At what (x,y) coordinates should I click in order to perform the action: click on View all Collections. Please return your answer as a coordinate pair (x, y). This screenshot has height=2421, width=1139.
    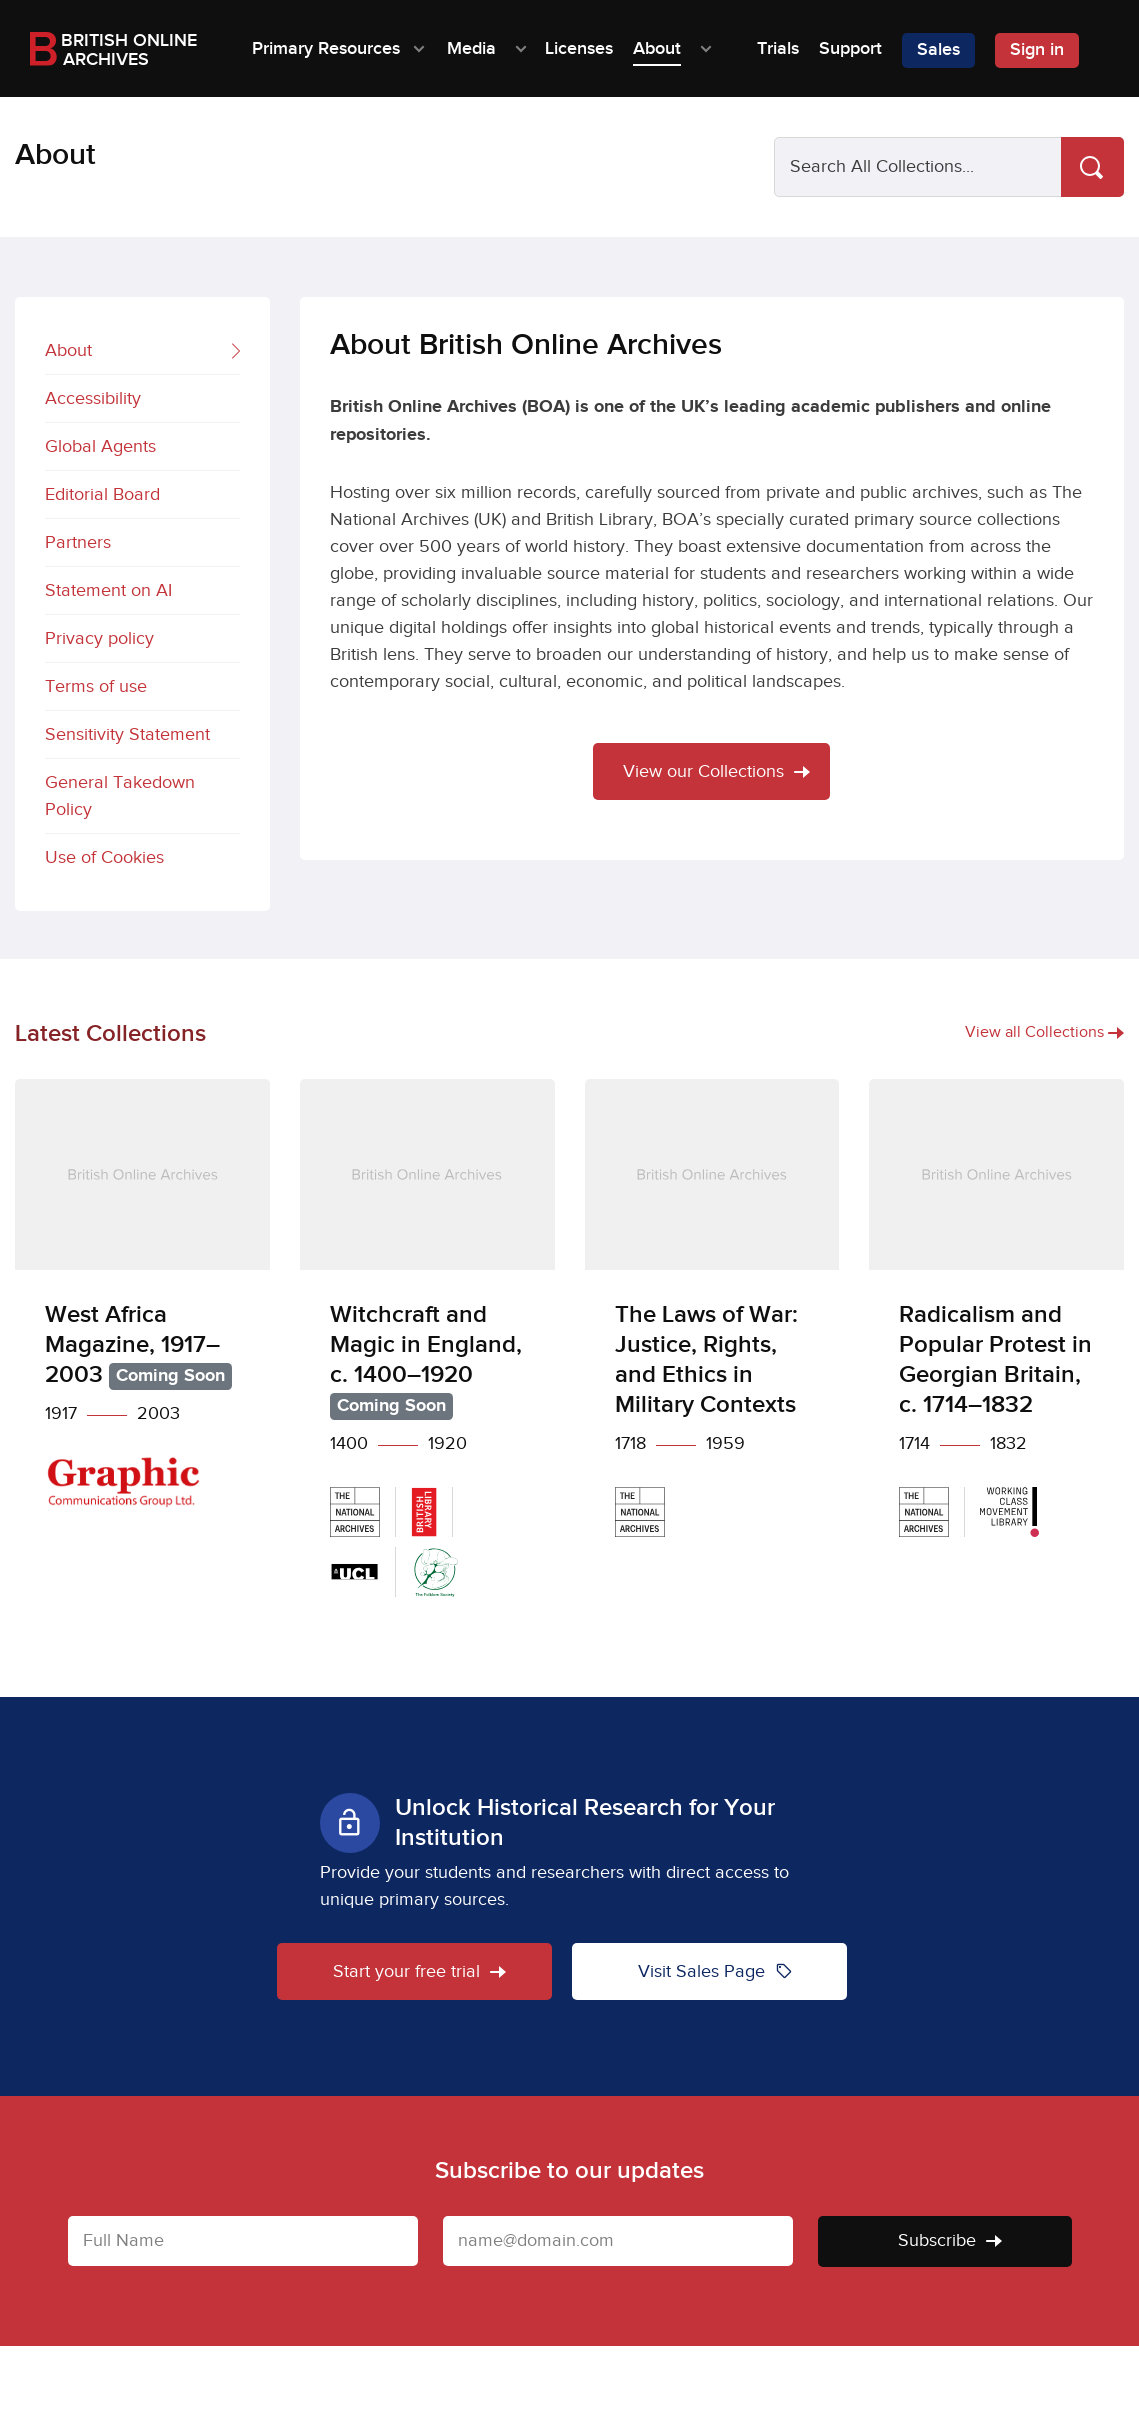
    Looking at the image, I should click on (1044, 1032).